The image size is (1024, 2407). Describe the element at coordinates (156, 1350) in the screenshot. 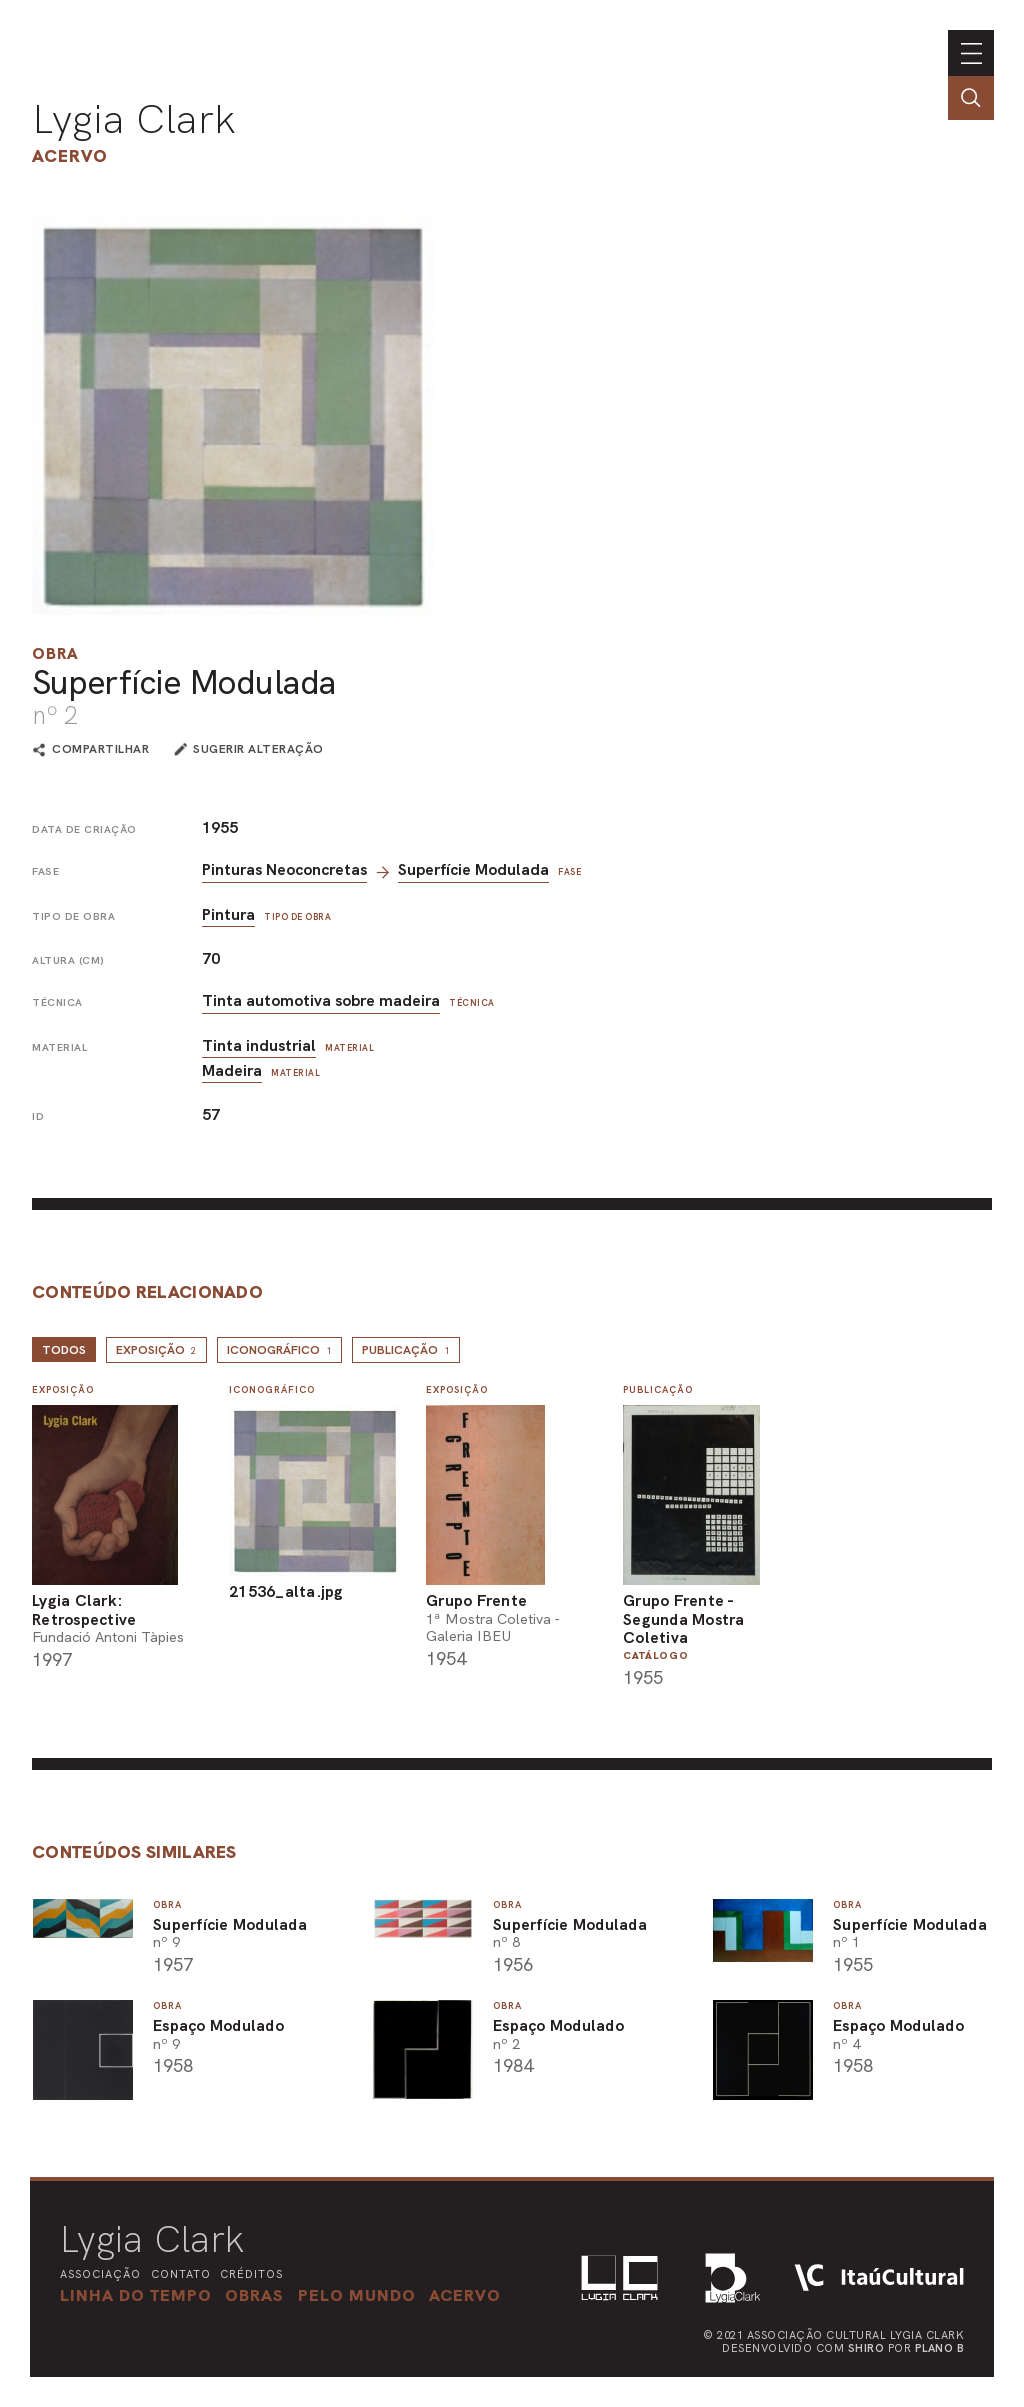

I see `Exposição` at that location.